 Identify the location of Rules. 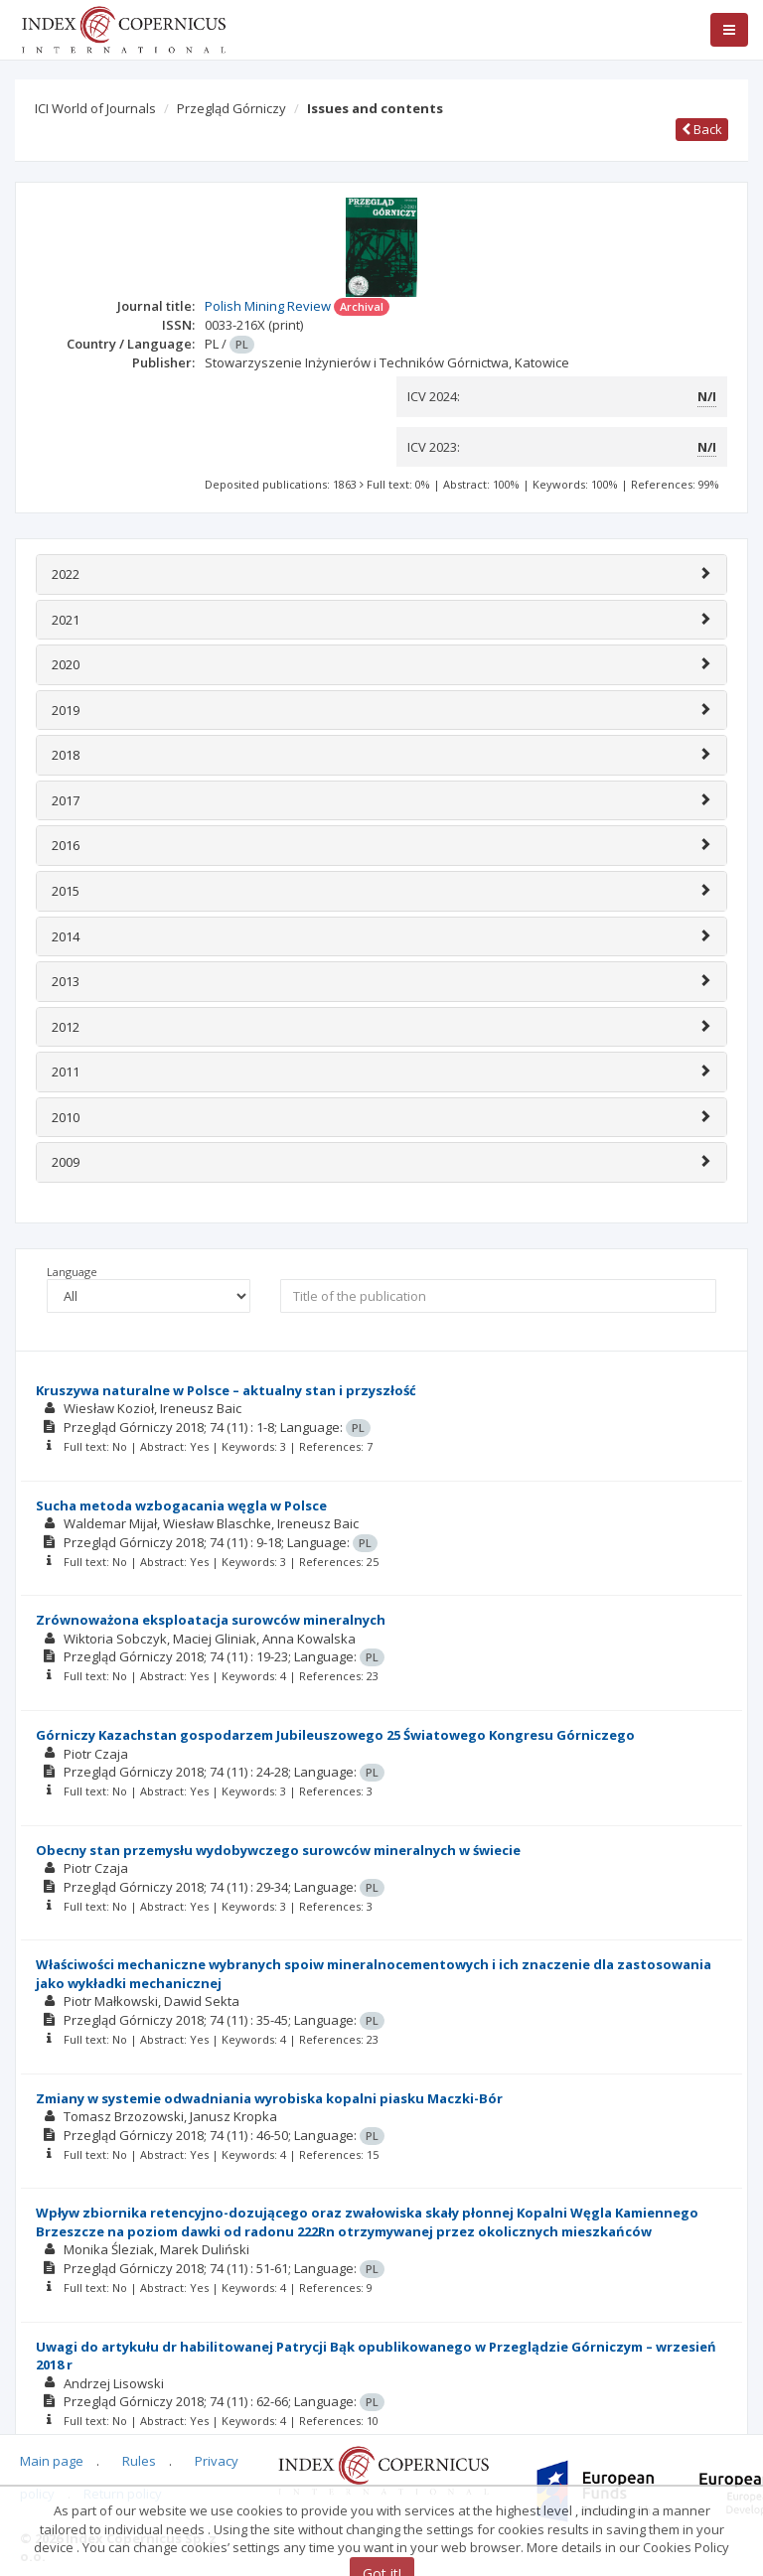
(139, 2461).